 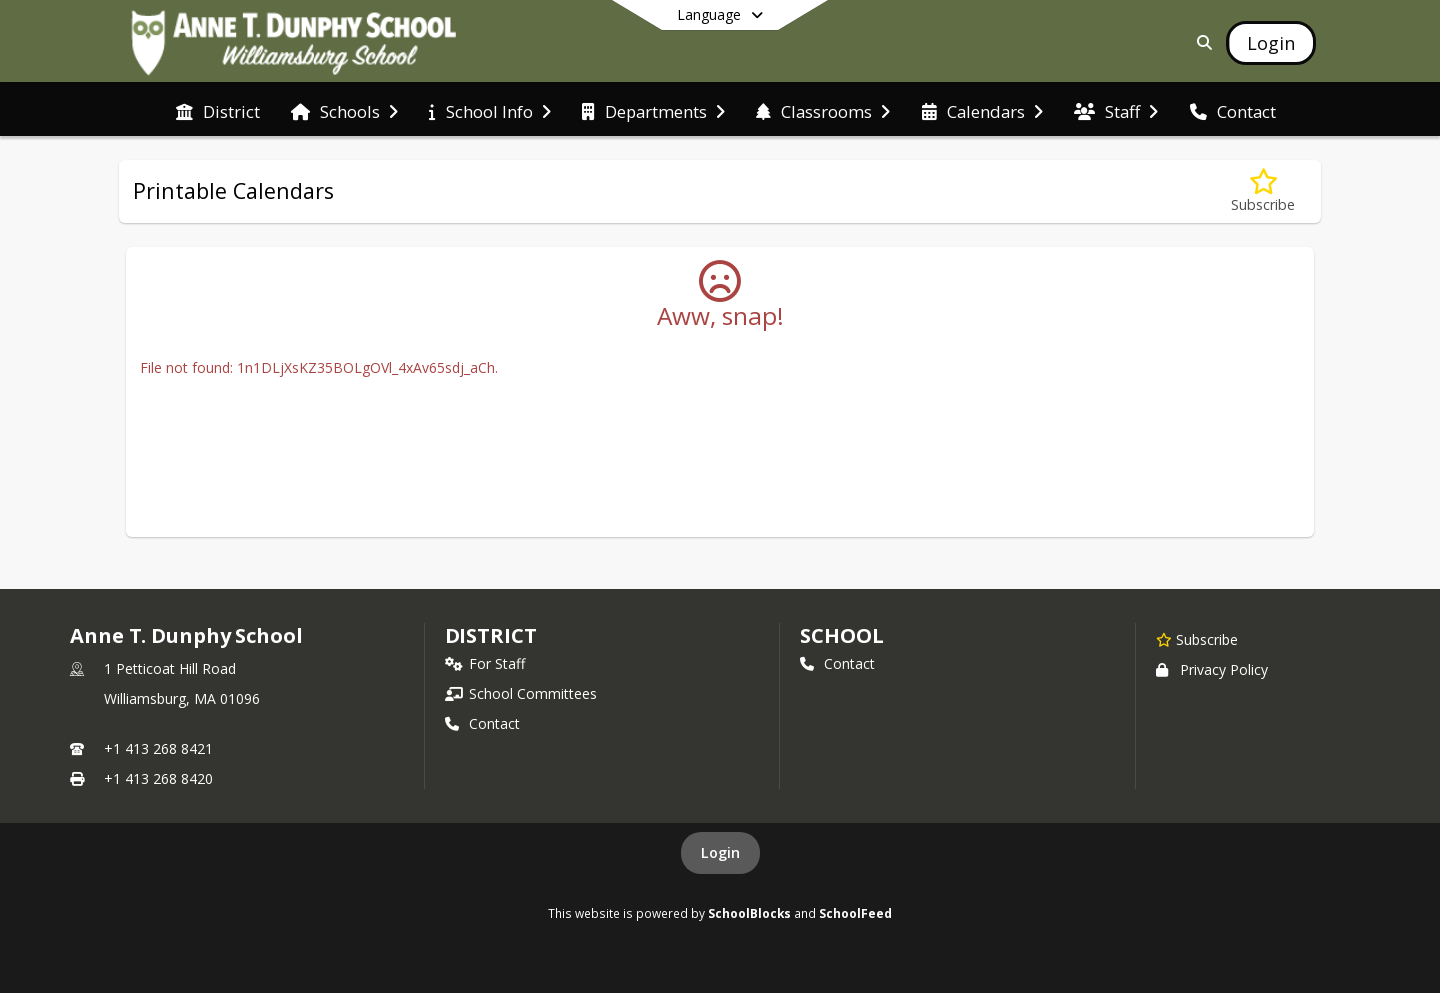 I want to click on SchoolBlocks, so click(x=749, y=913).